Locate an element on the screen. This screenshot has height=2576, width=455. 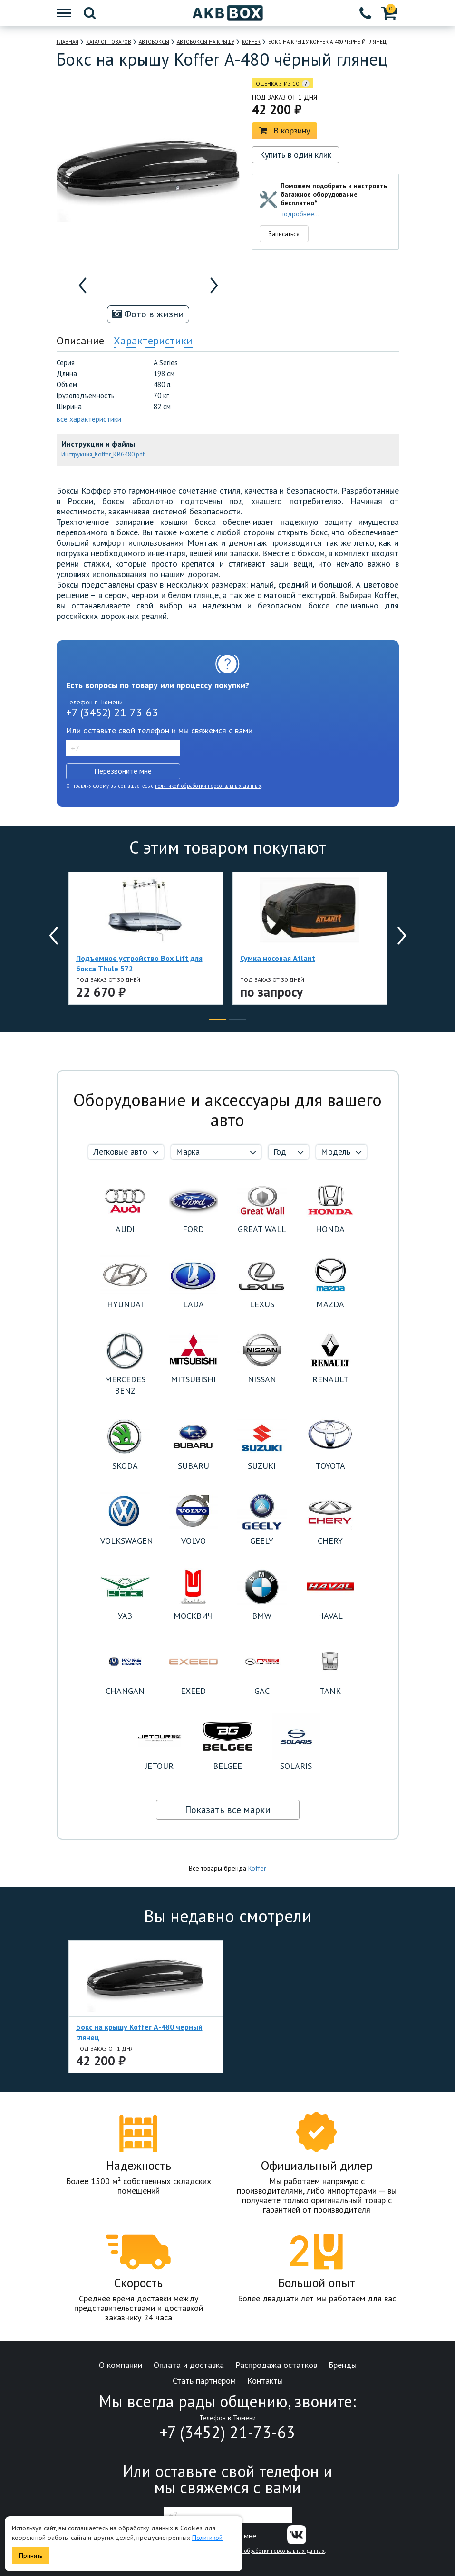
Контакты is located at coordinates (265, 2381).